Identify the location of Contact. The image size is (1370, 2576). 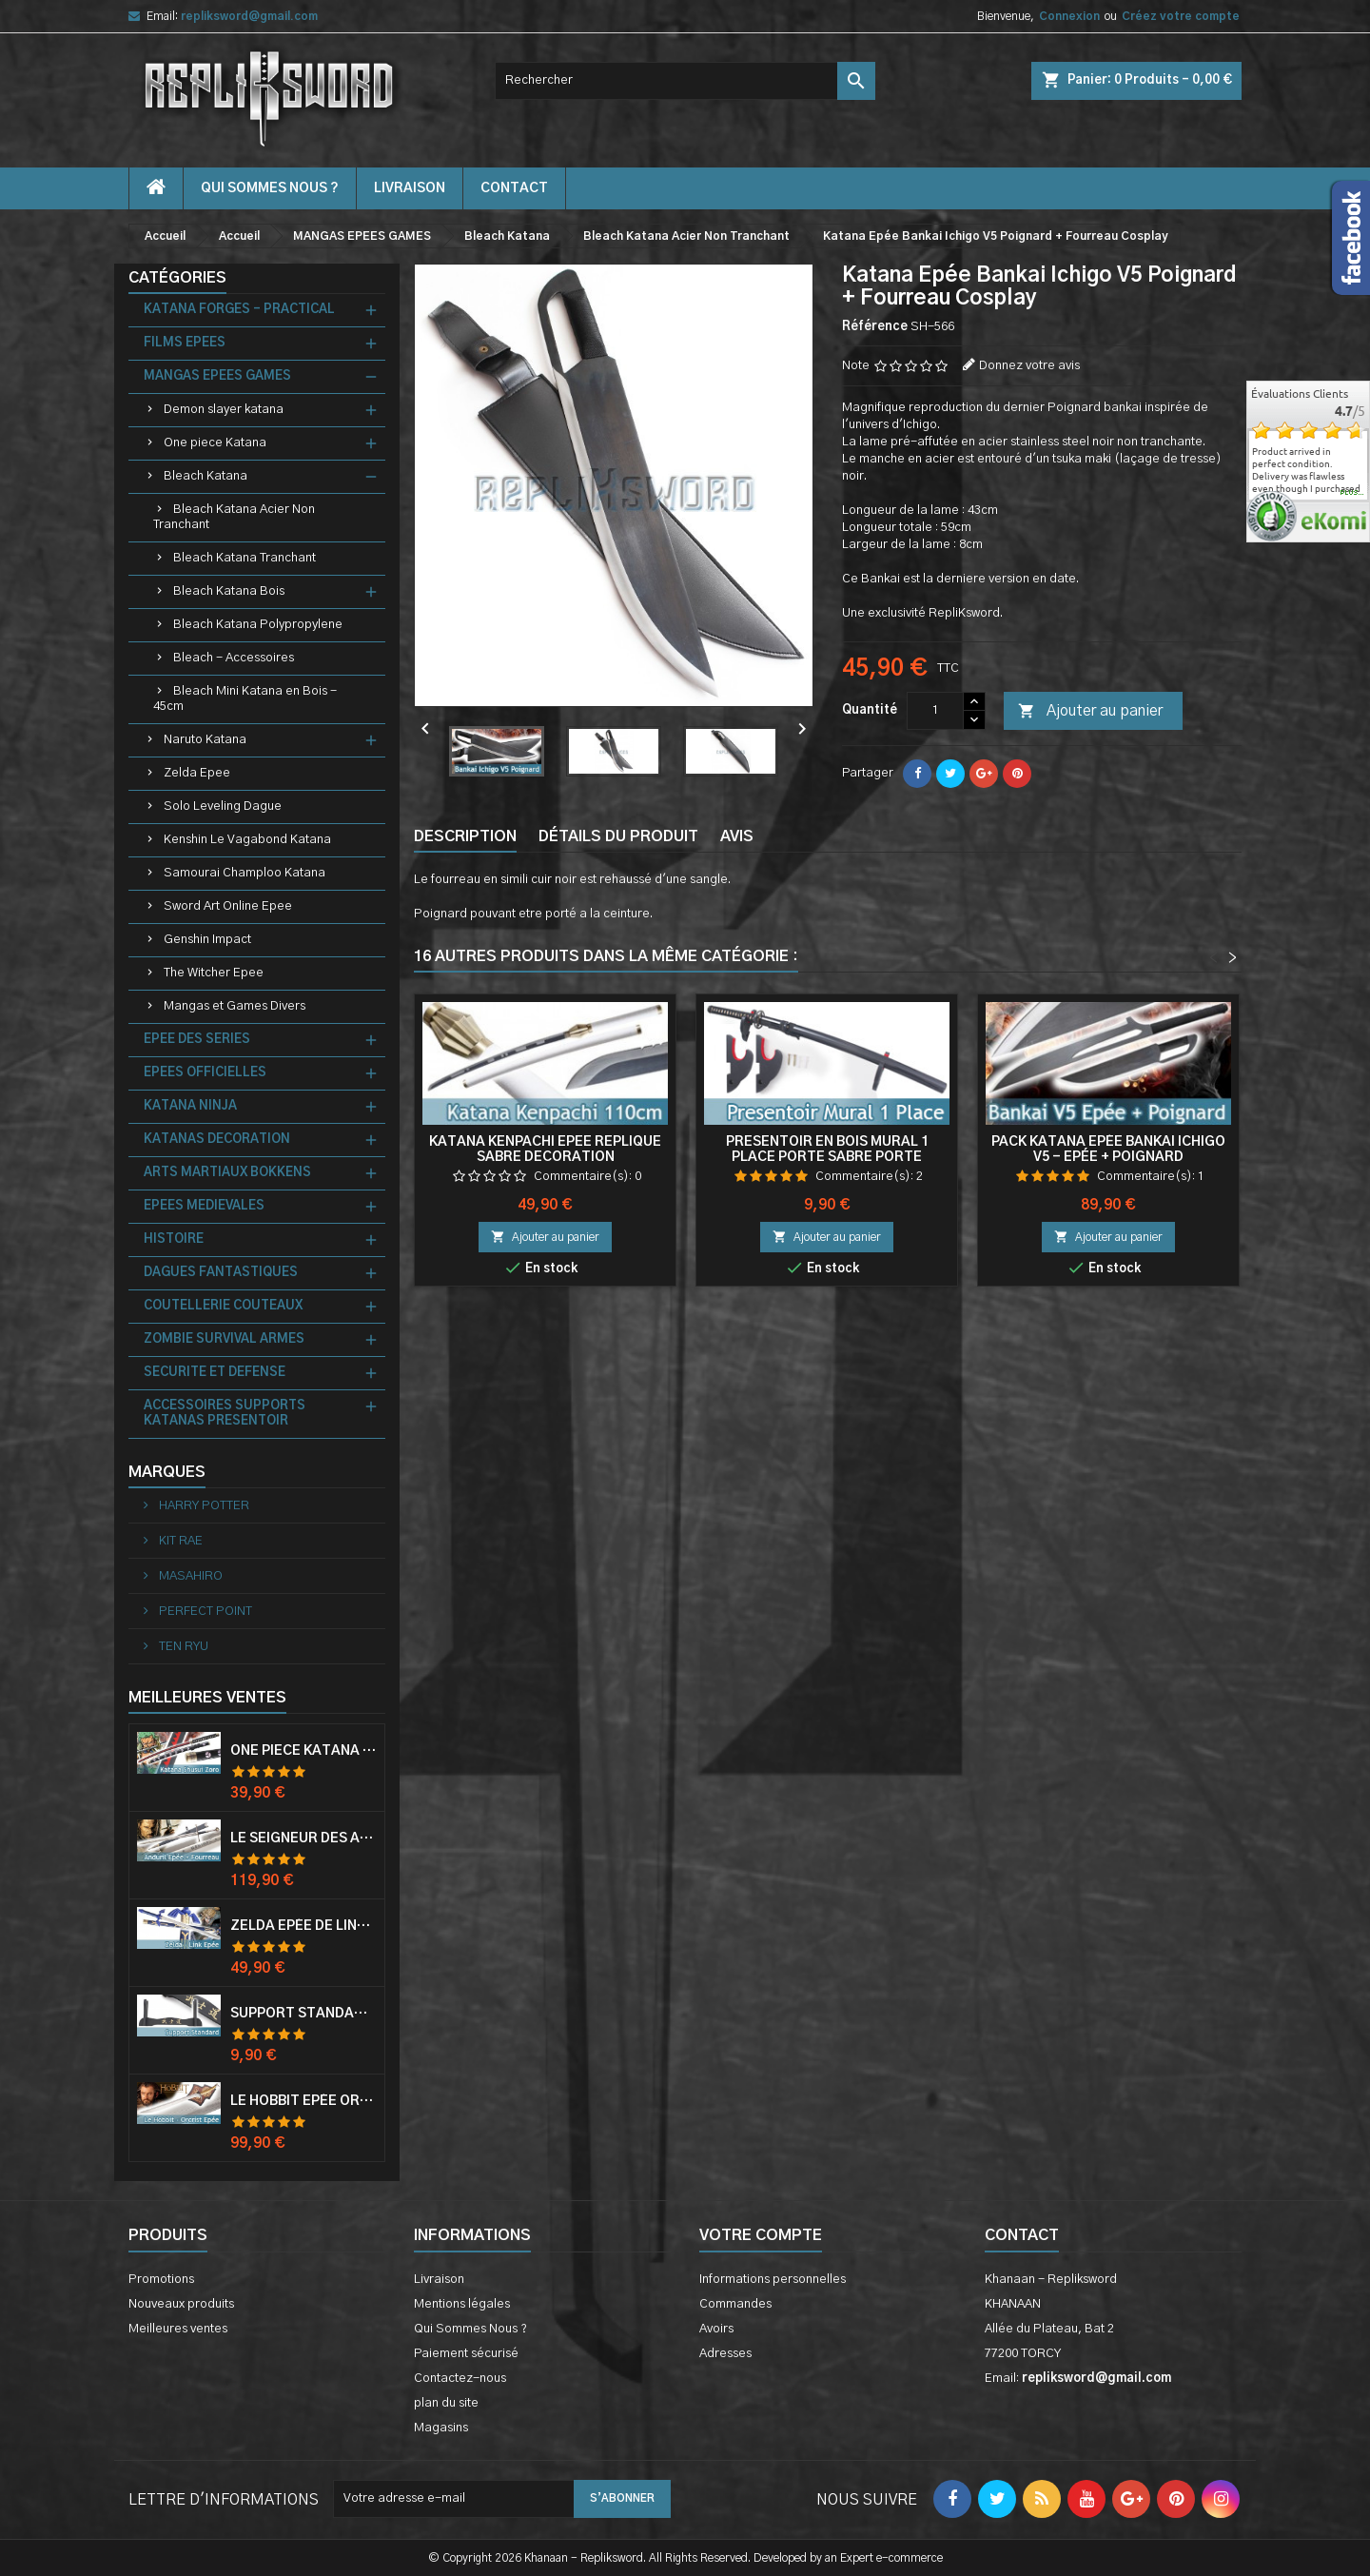
(1022, 2235).